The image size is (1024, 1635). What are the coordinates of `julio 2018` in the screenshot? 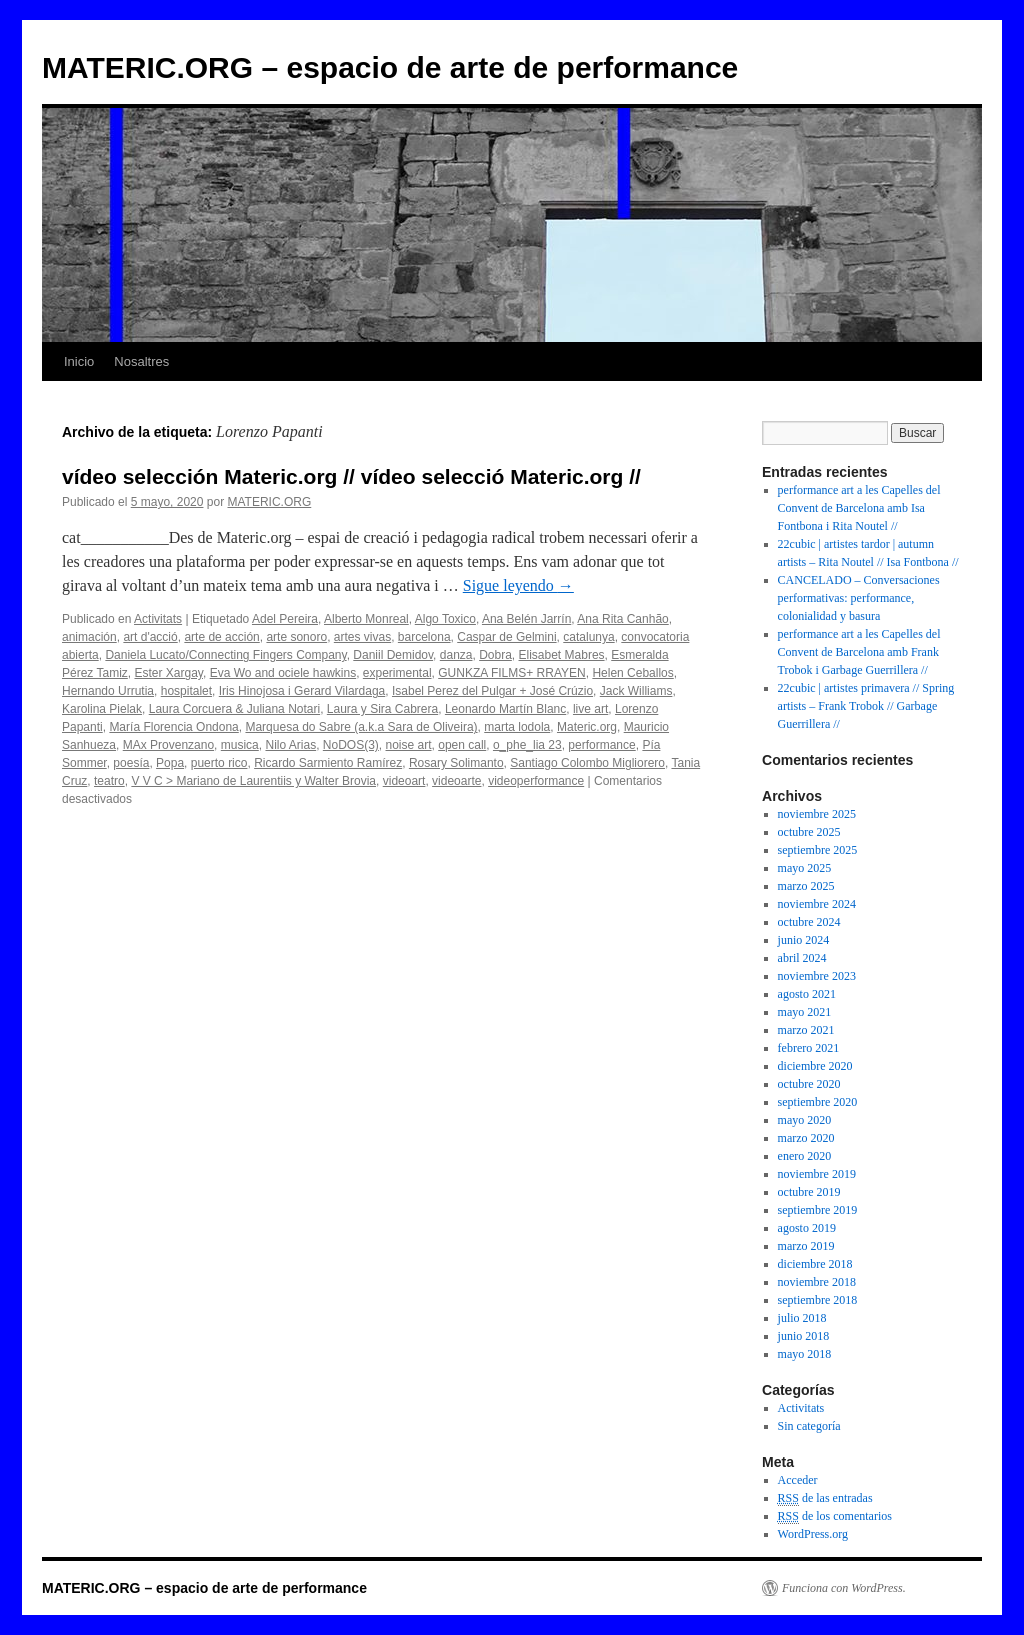 It's located at (802, 1318).